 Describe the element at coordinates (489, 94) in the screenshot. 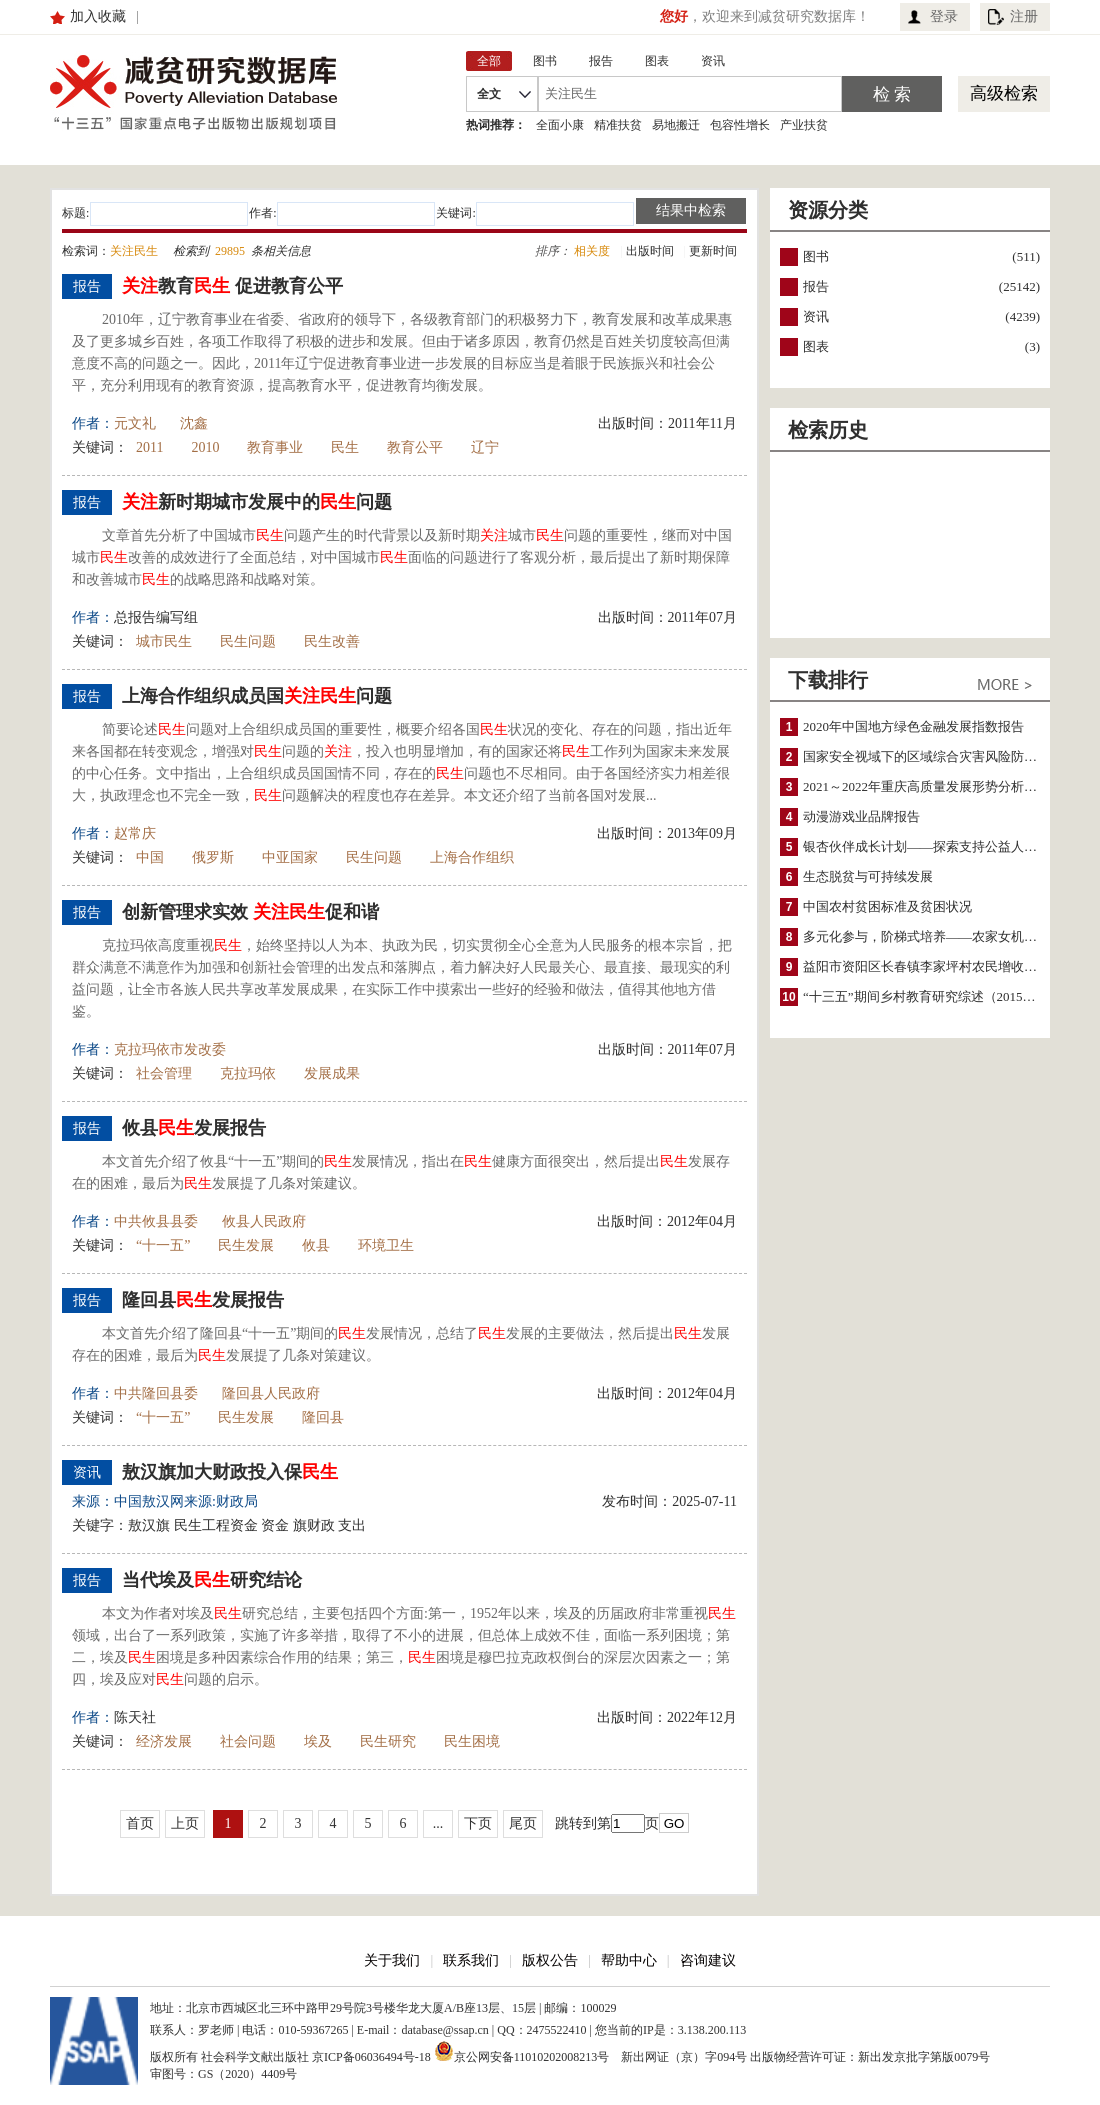

I see `全文` at that location.